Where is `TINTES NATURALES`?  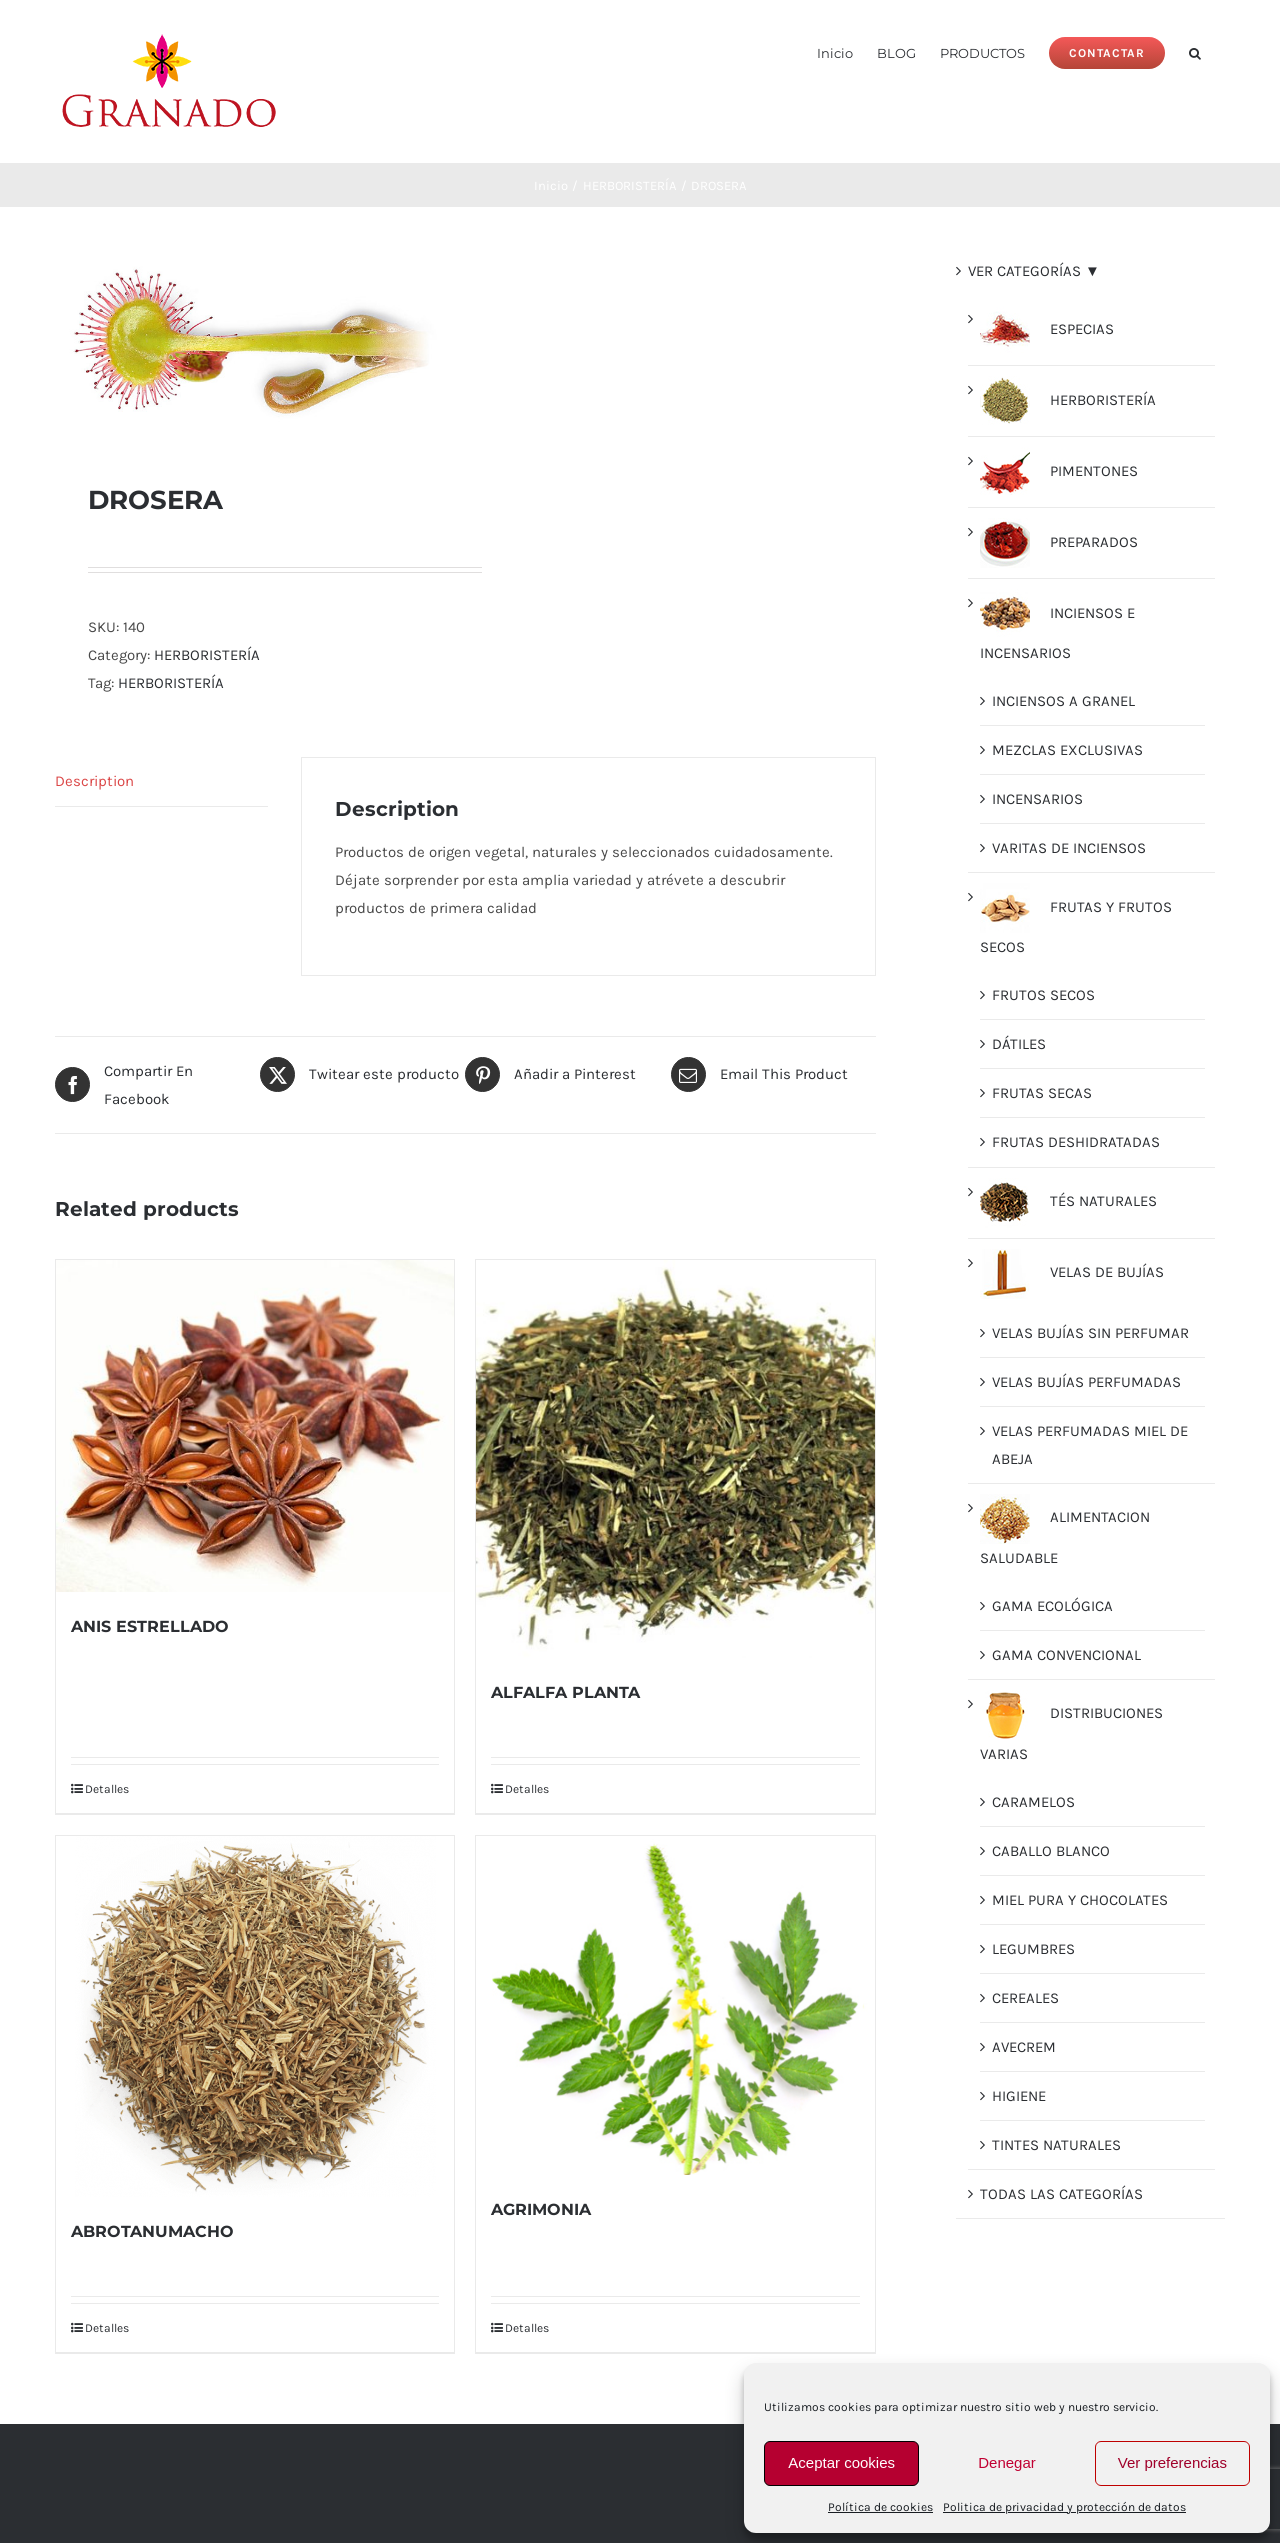 TINTES NATURALES is located at coordinates (1056, 2145).